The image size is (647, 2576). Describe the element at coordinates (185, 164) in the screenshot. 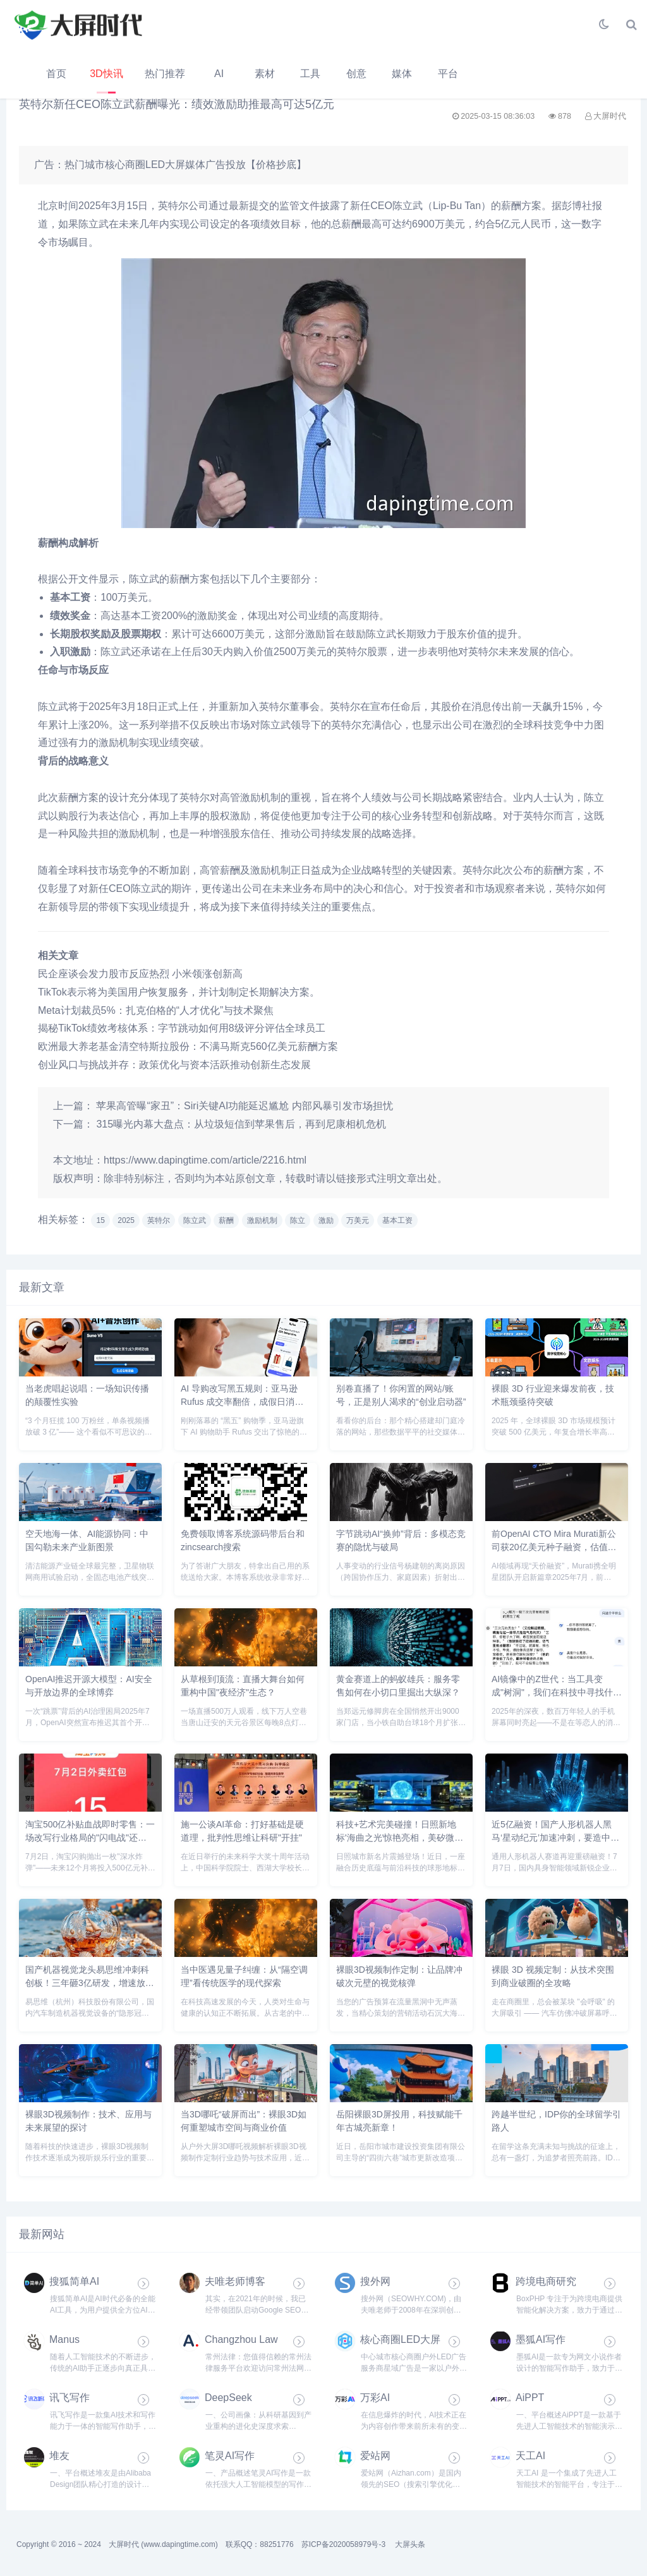

I see `热门城市核心商圈LED大屏媒体广告投放【价格抄底】` at that location.